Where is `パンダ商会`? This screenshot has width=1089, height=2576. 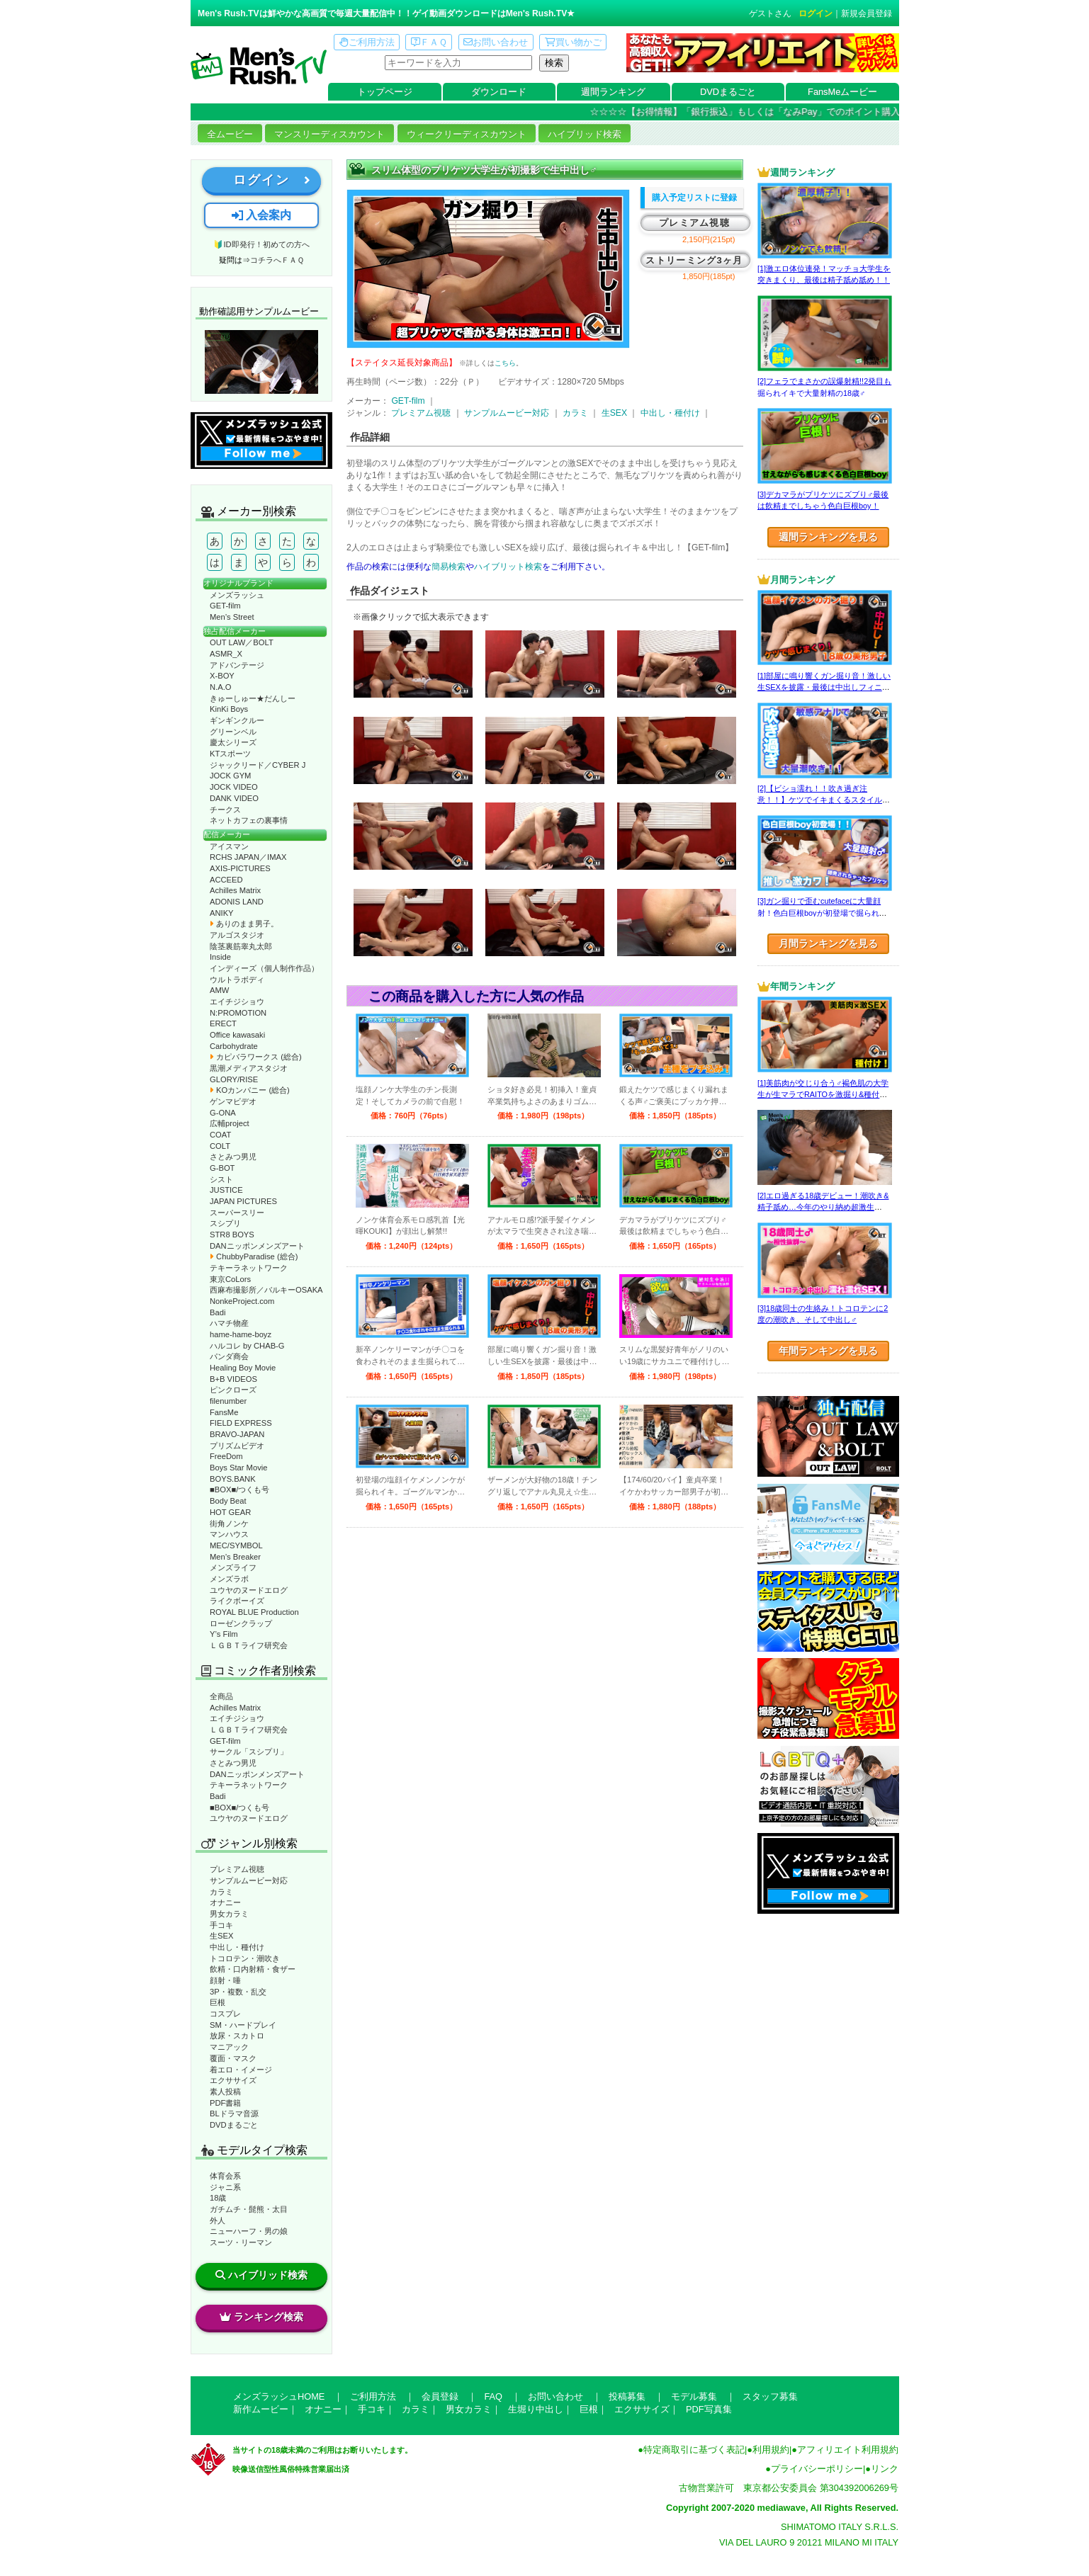
パンダ商会 is located at coordinates (229, 1356).